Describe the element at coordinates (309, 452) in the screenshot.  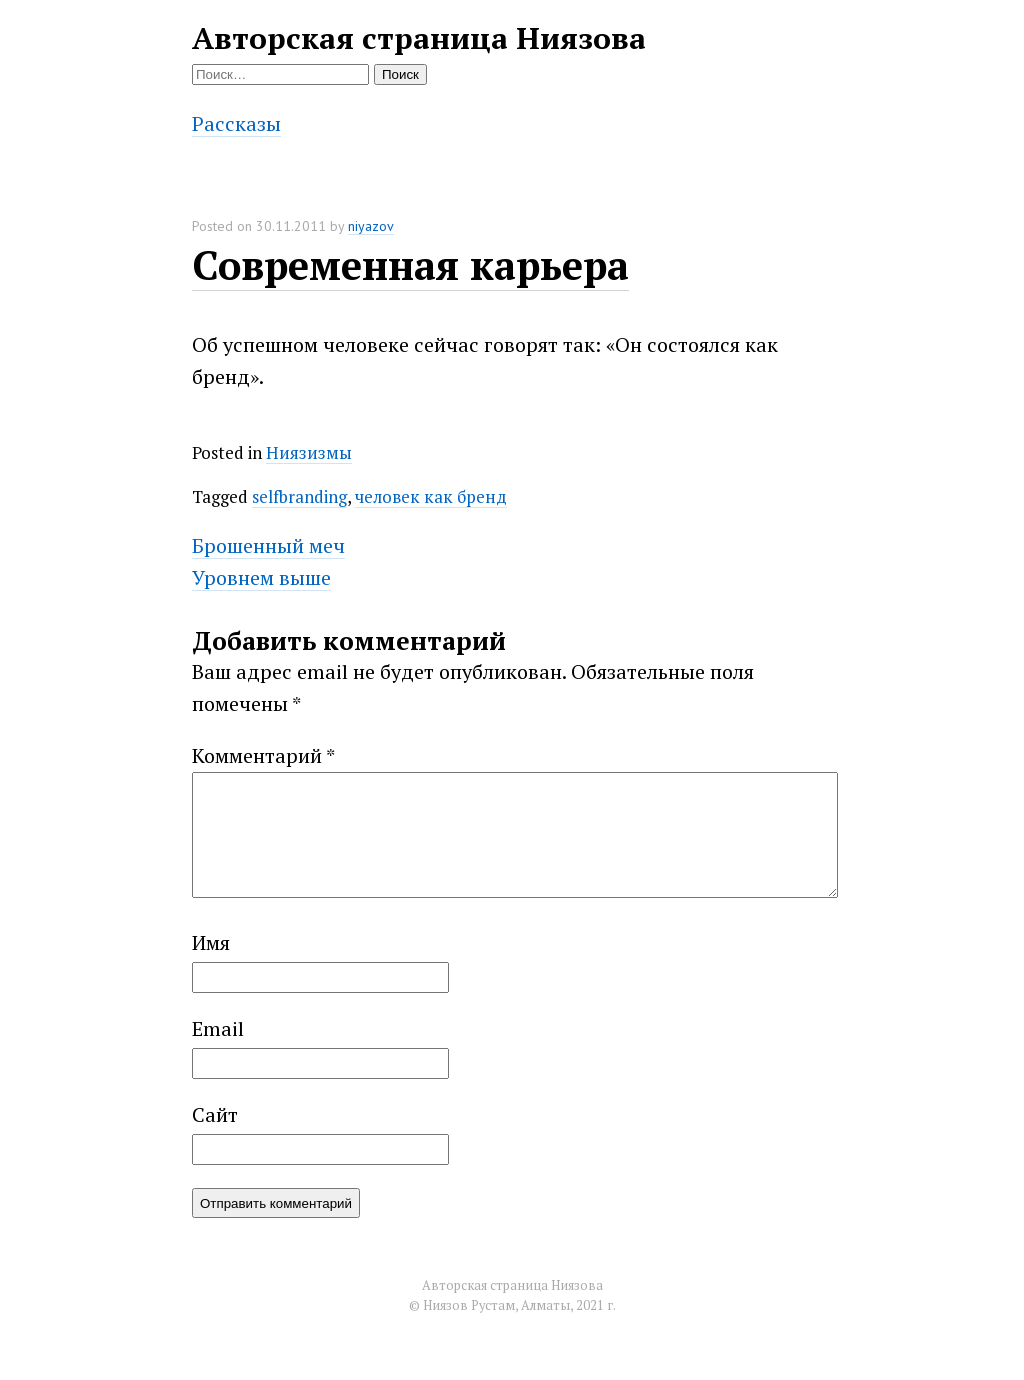
I see `Ниязизмы` at that location.